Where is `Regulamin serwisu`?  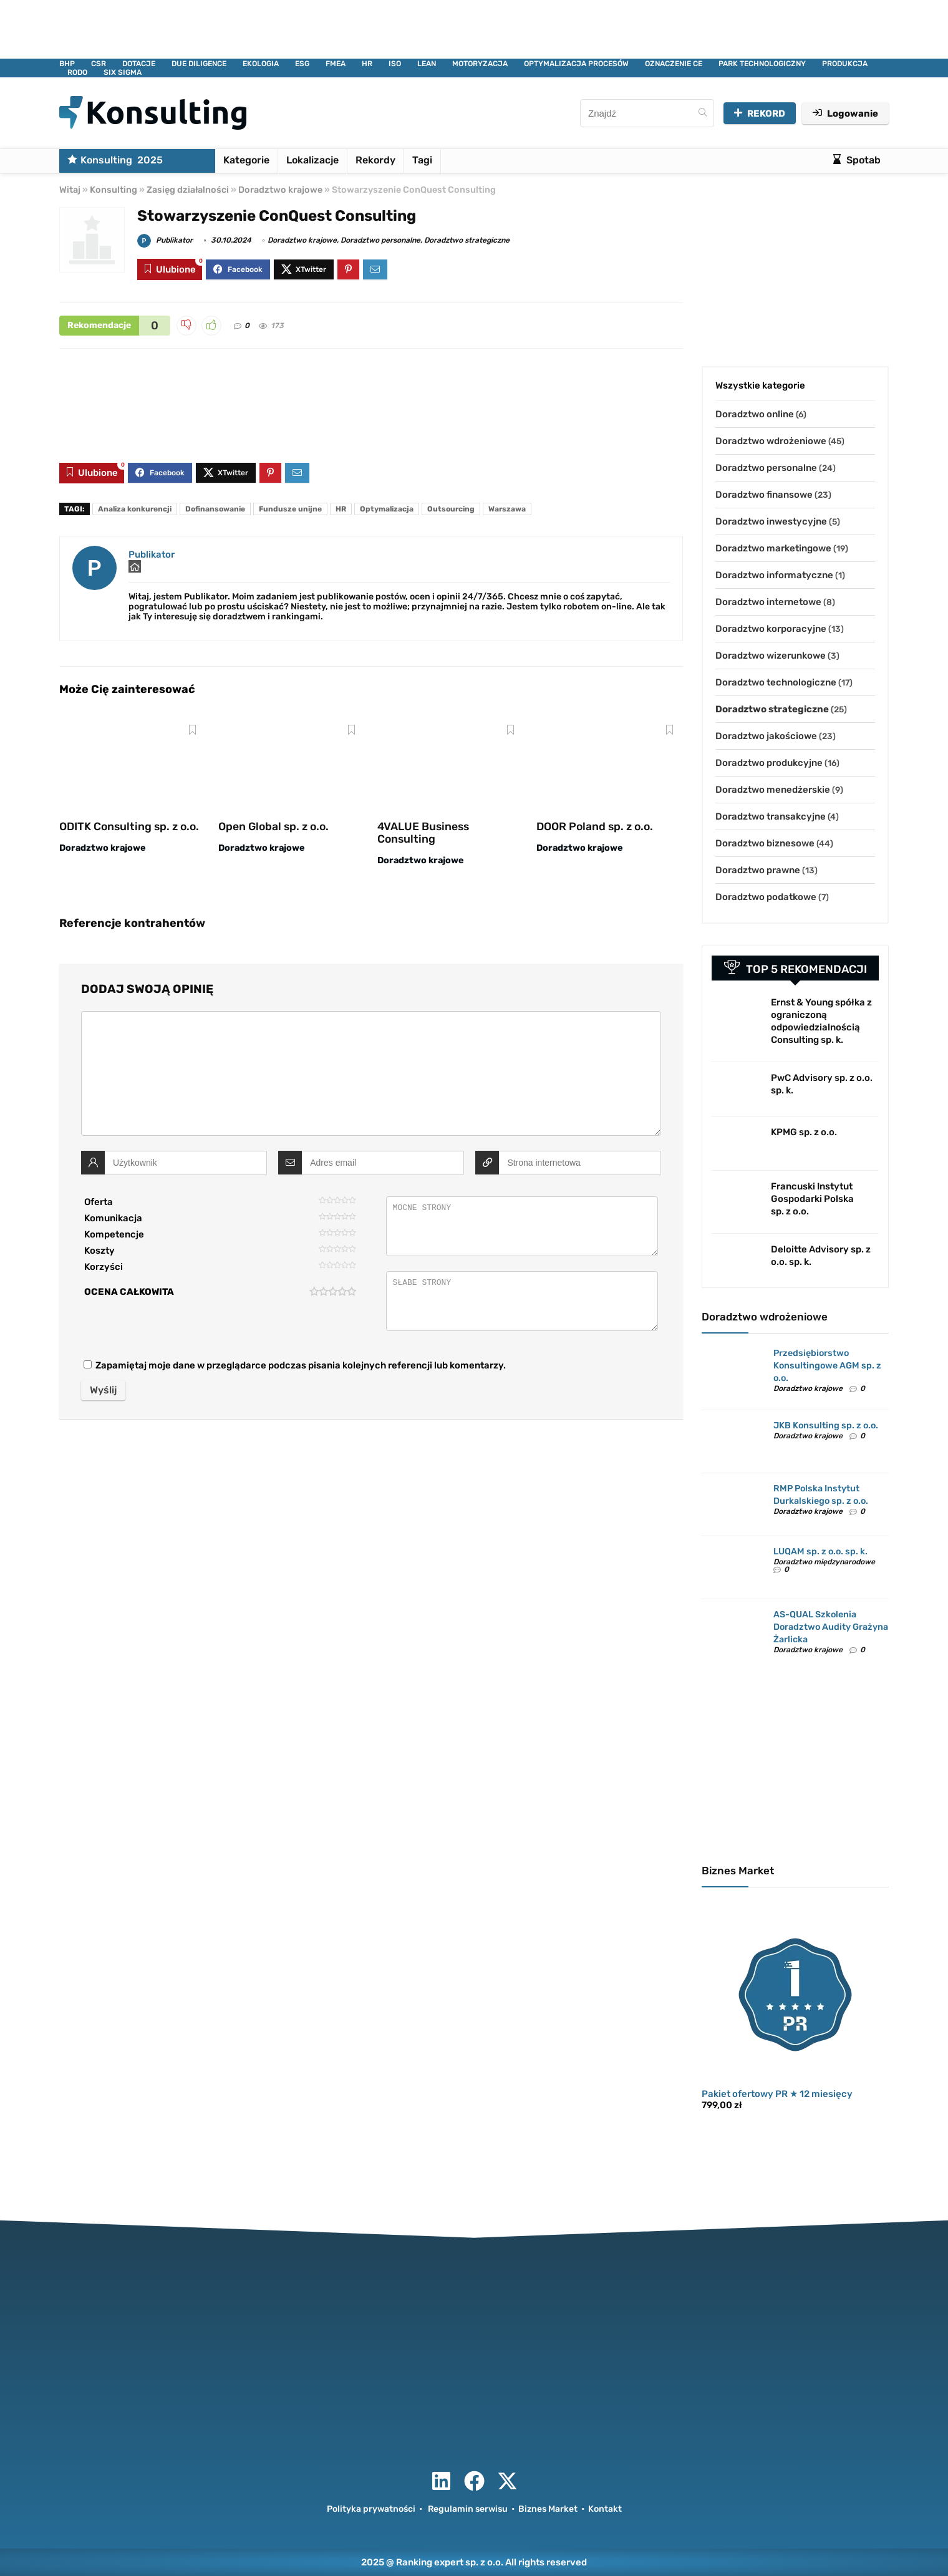
Regulamin serwisu is located at coordinates (468, 2509).